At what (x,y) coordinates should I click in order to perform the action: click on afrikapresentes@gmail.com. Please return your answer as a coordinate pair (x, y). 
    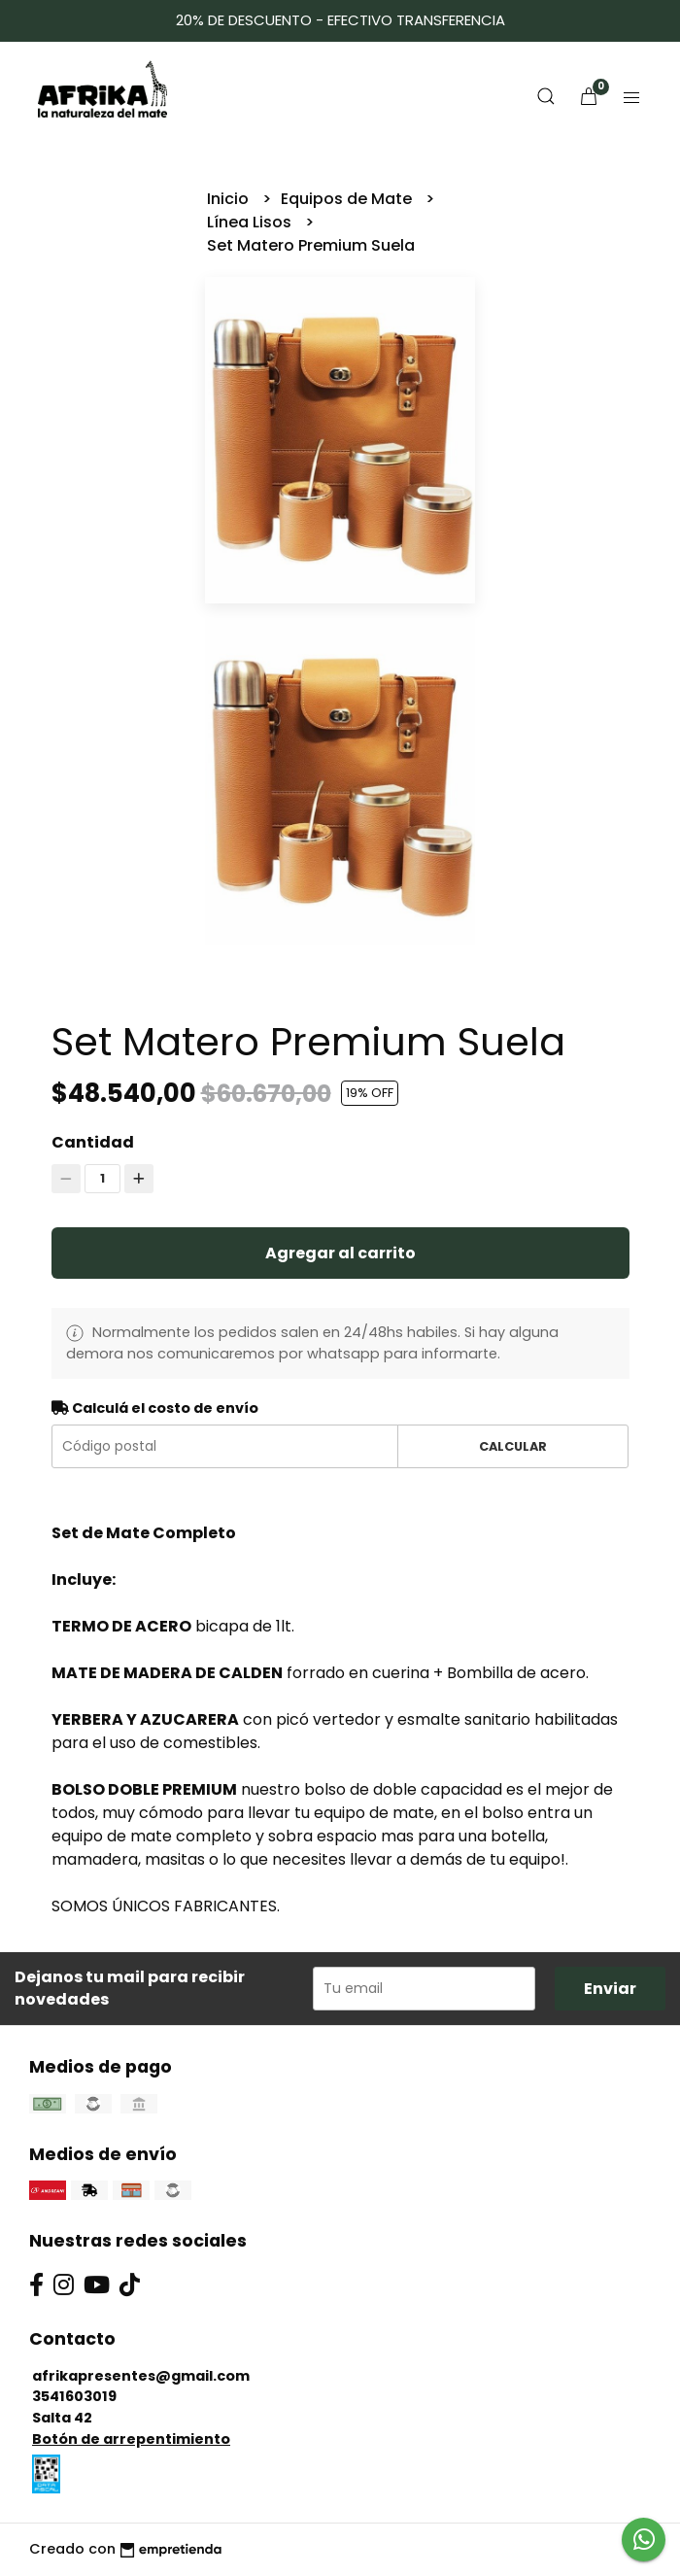
    Looking at the image, I should click on (141, 2376).